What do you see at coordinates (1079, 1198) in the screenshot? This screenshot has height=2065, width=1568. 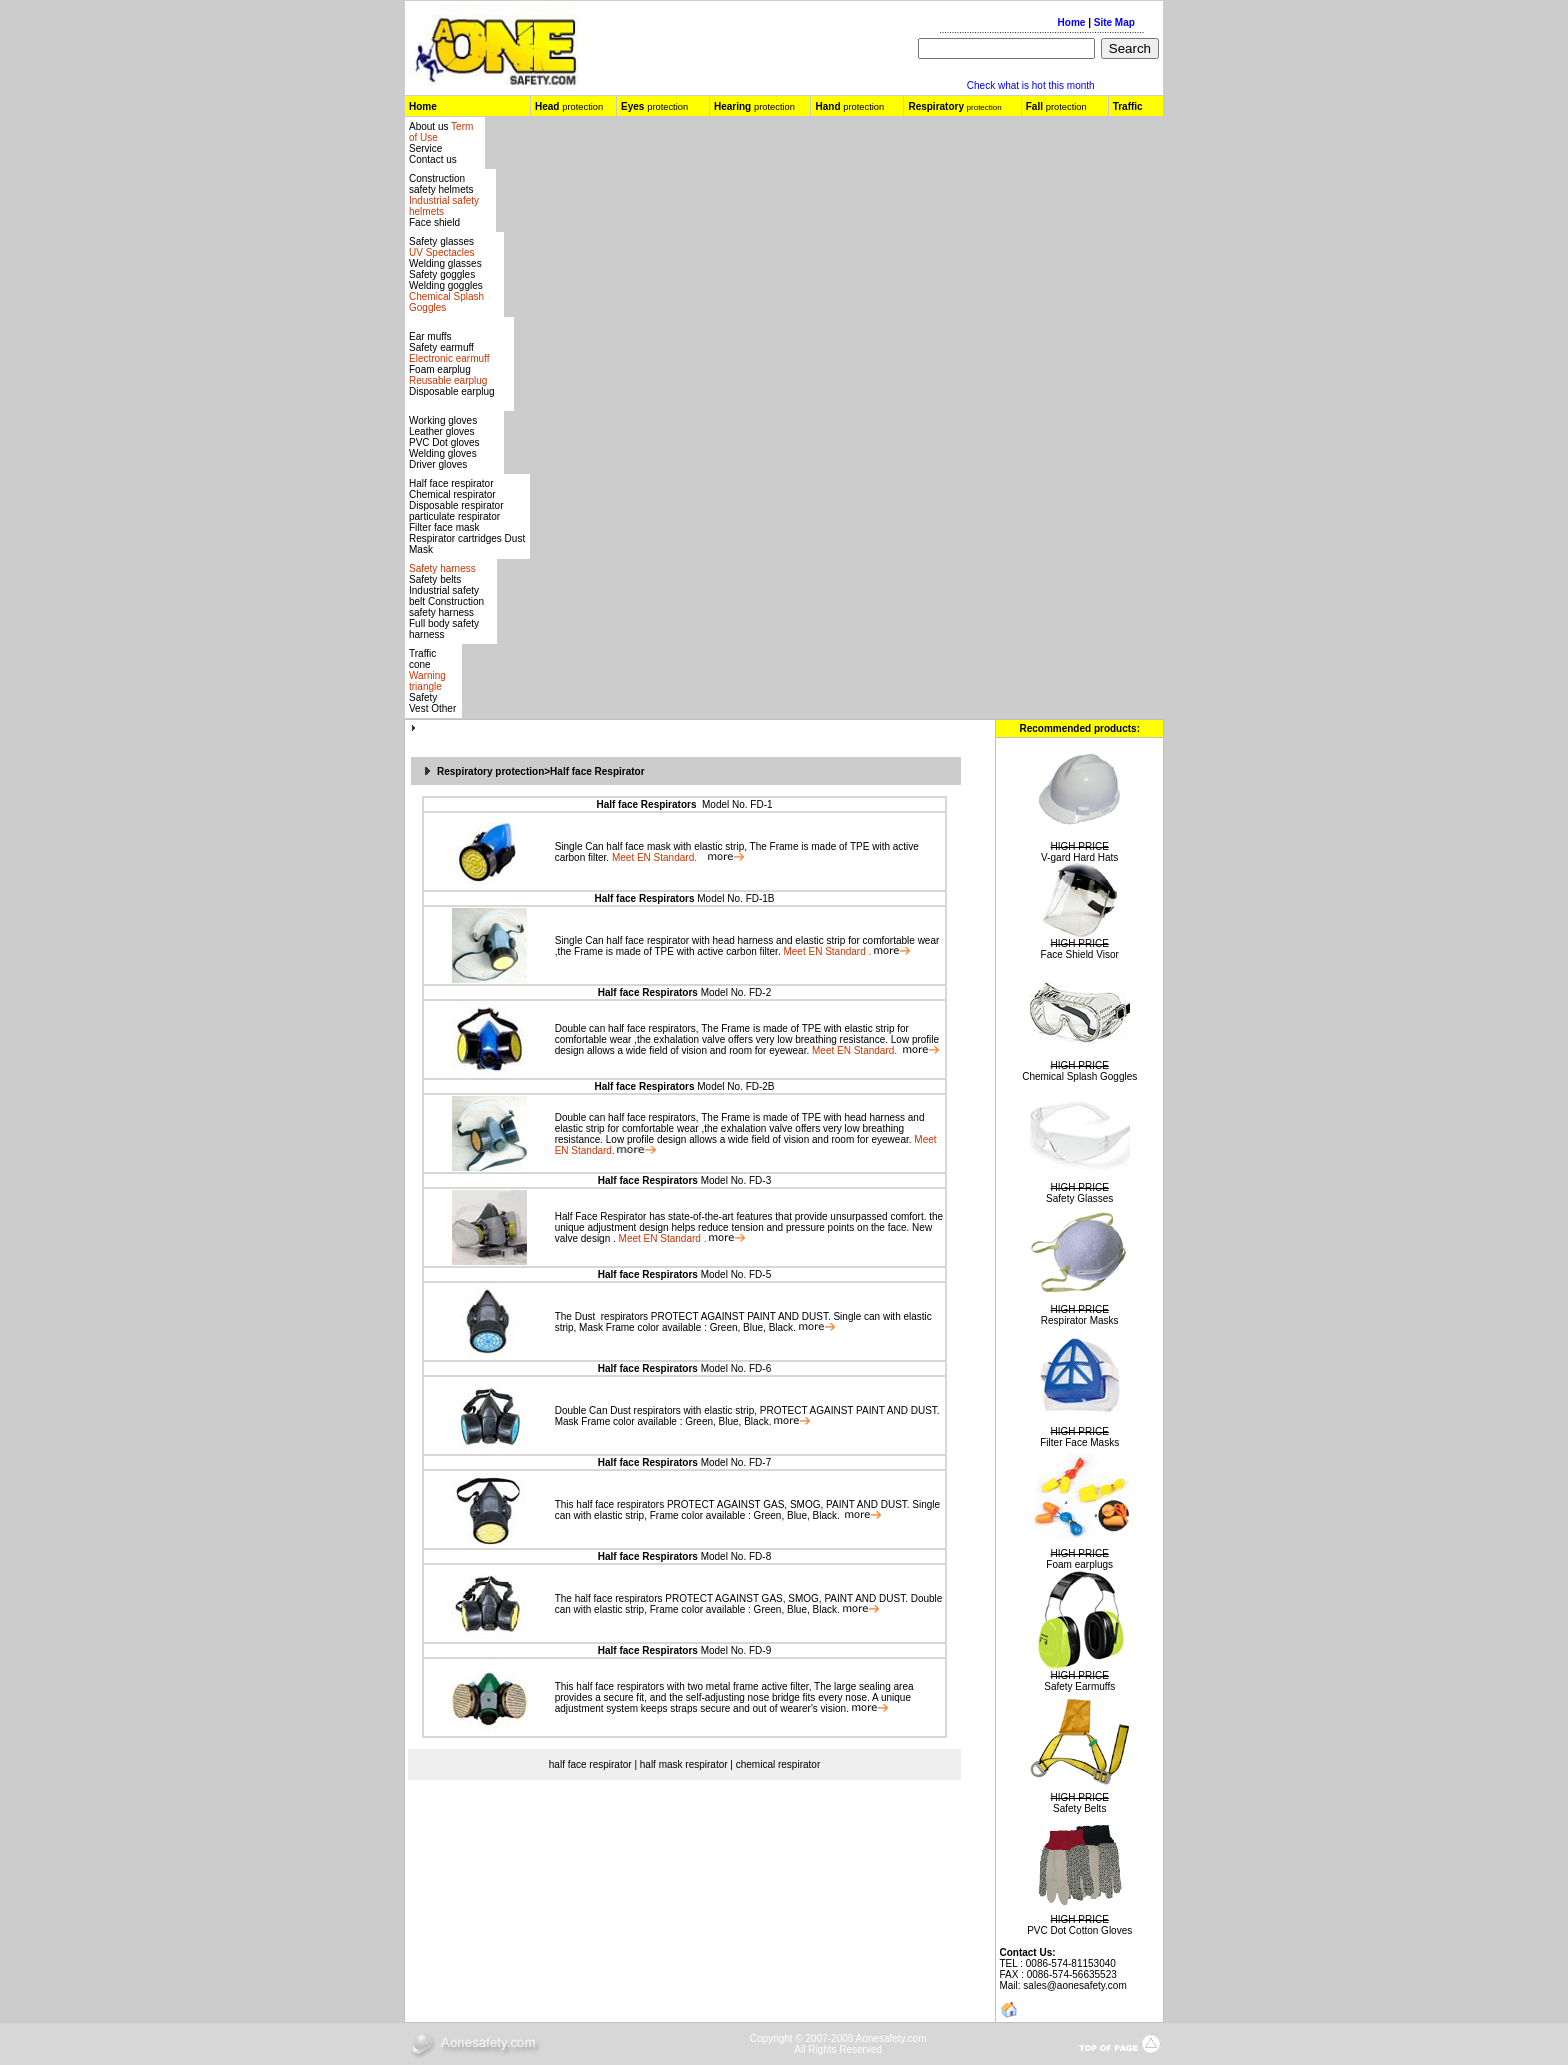 I see `Safety Glasses` at bounding box center [1079, 1198].